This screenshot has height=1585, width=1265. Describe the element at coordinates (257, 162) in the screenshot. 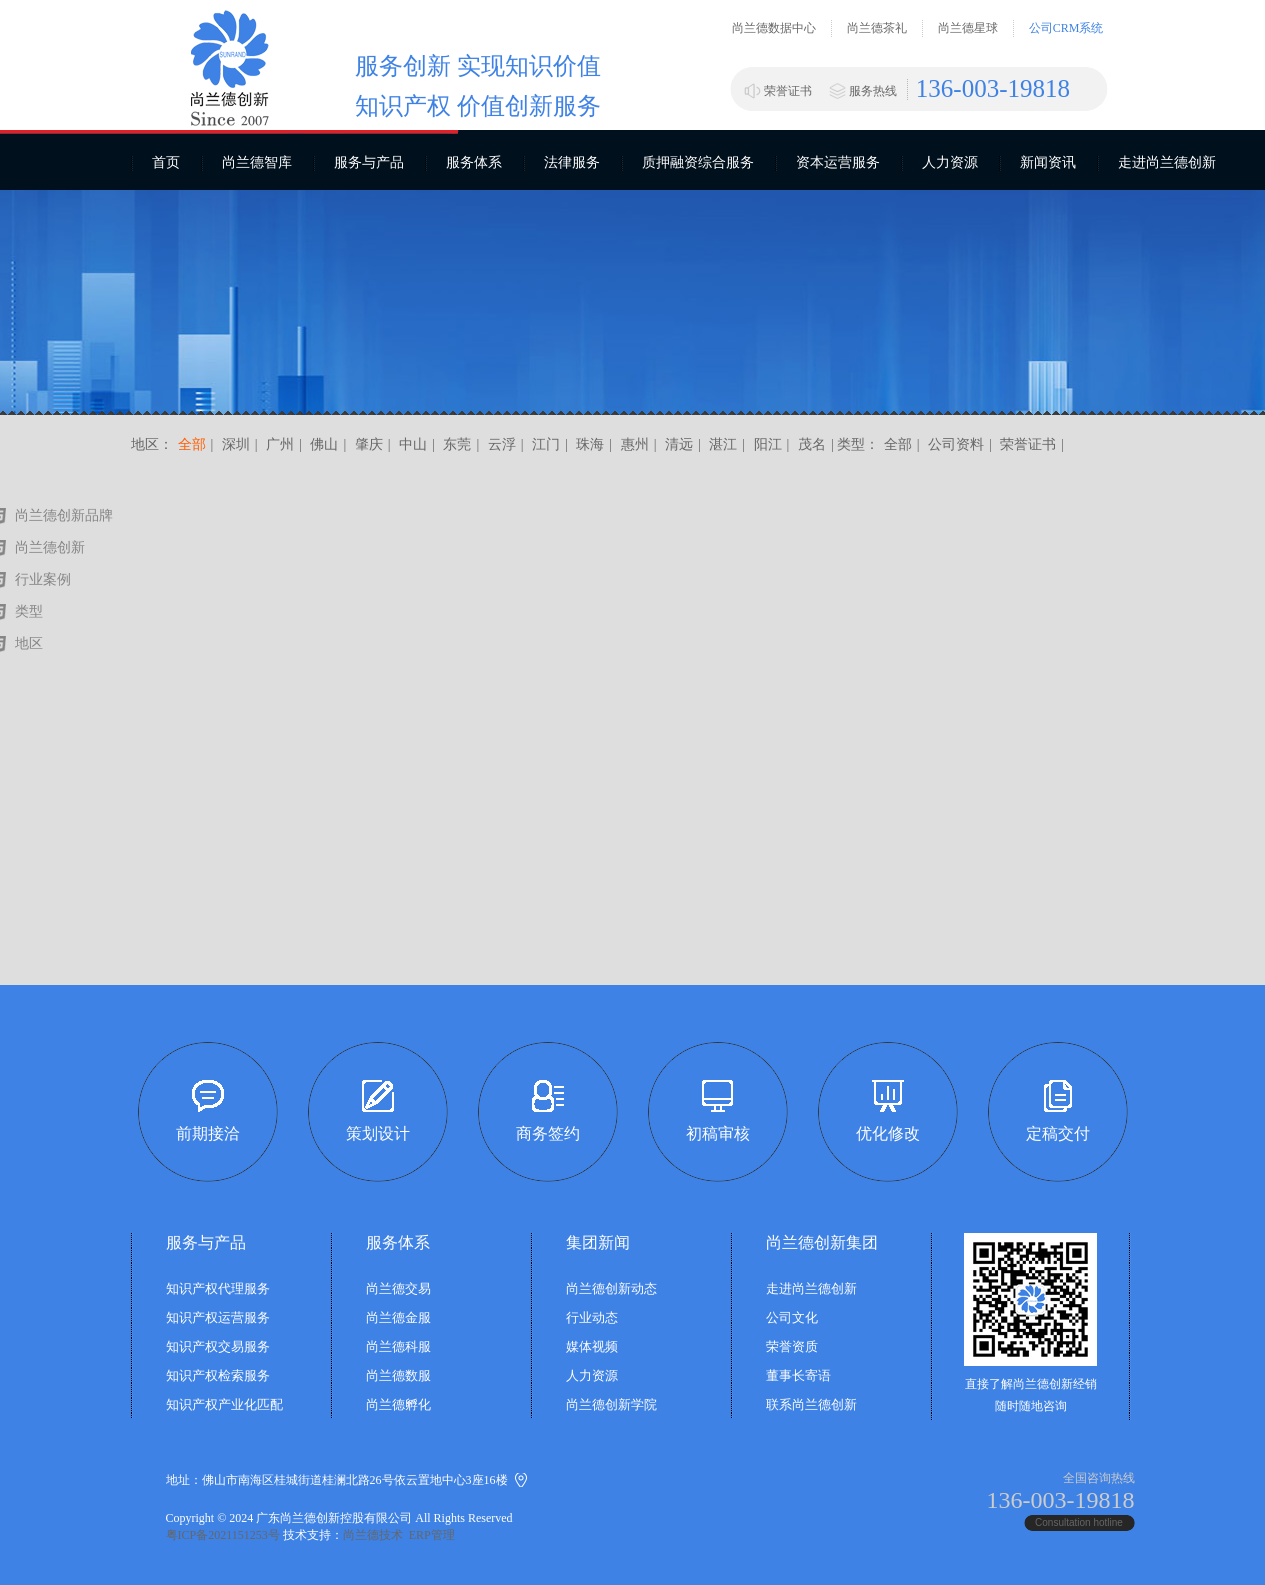

I see `尚兰德智库` at that location.